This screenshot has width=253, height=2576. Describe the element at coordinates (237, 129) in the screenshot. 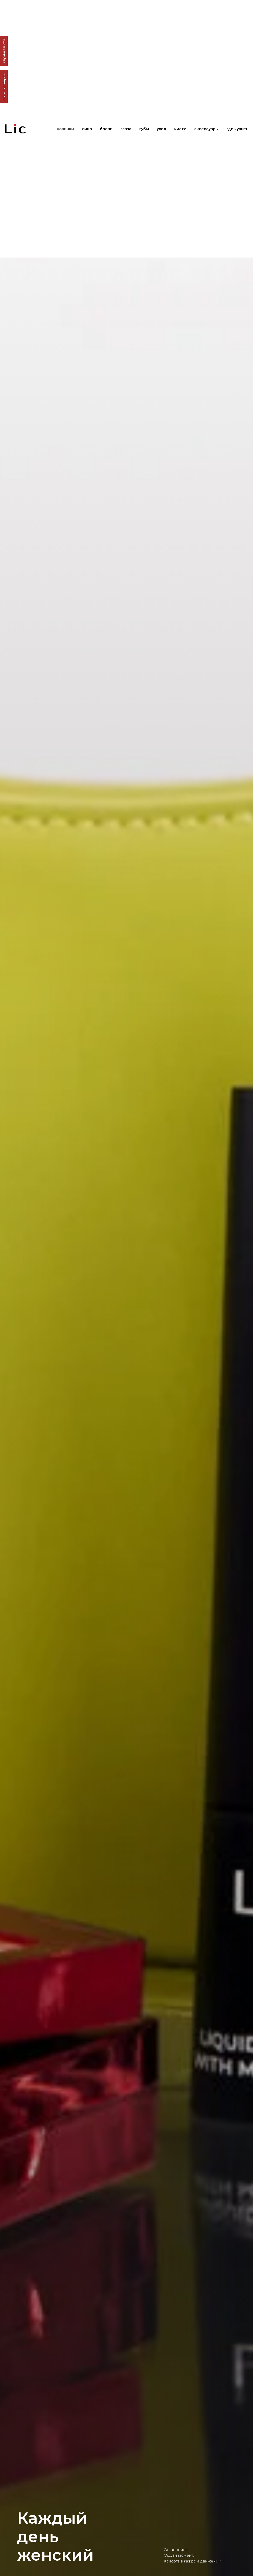

I see `где купить` at that location.